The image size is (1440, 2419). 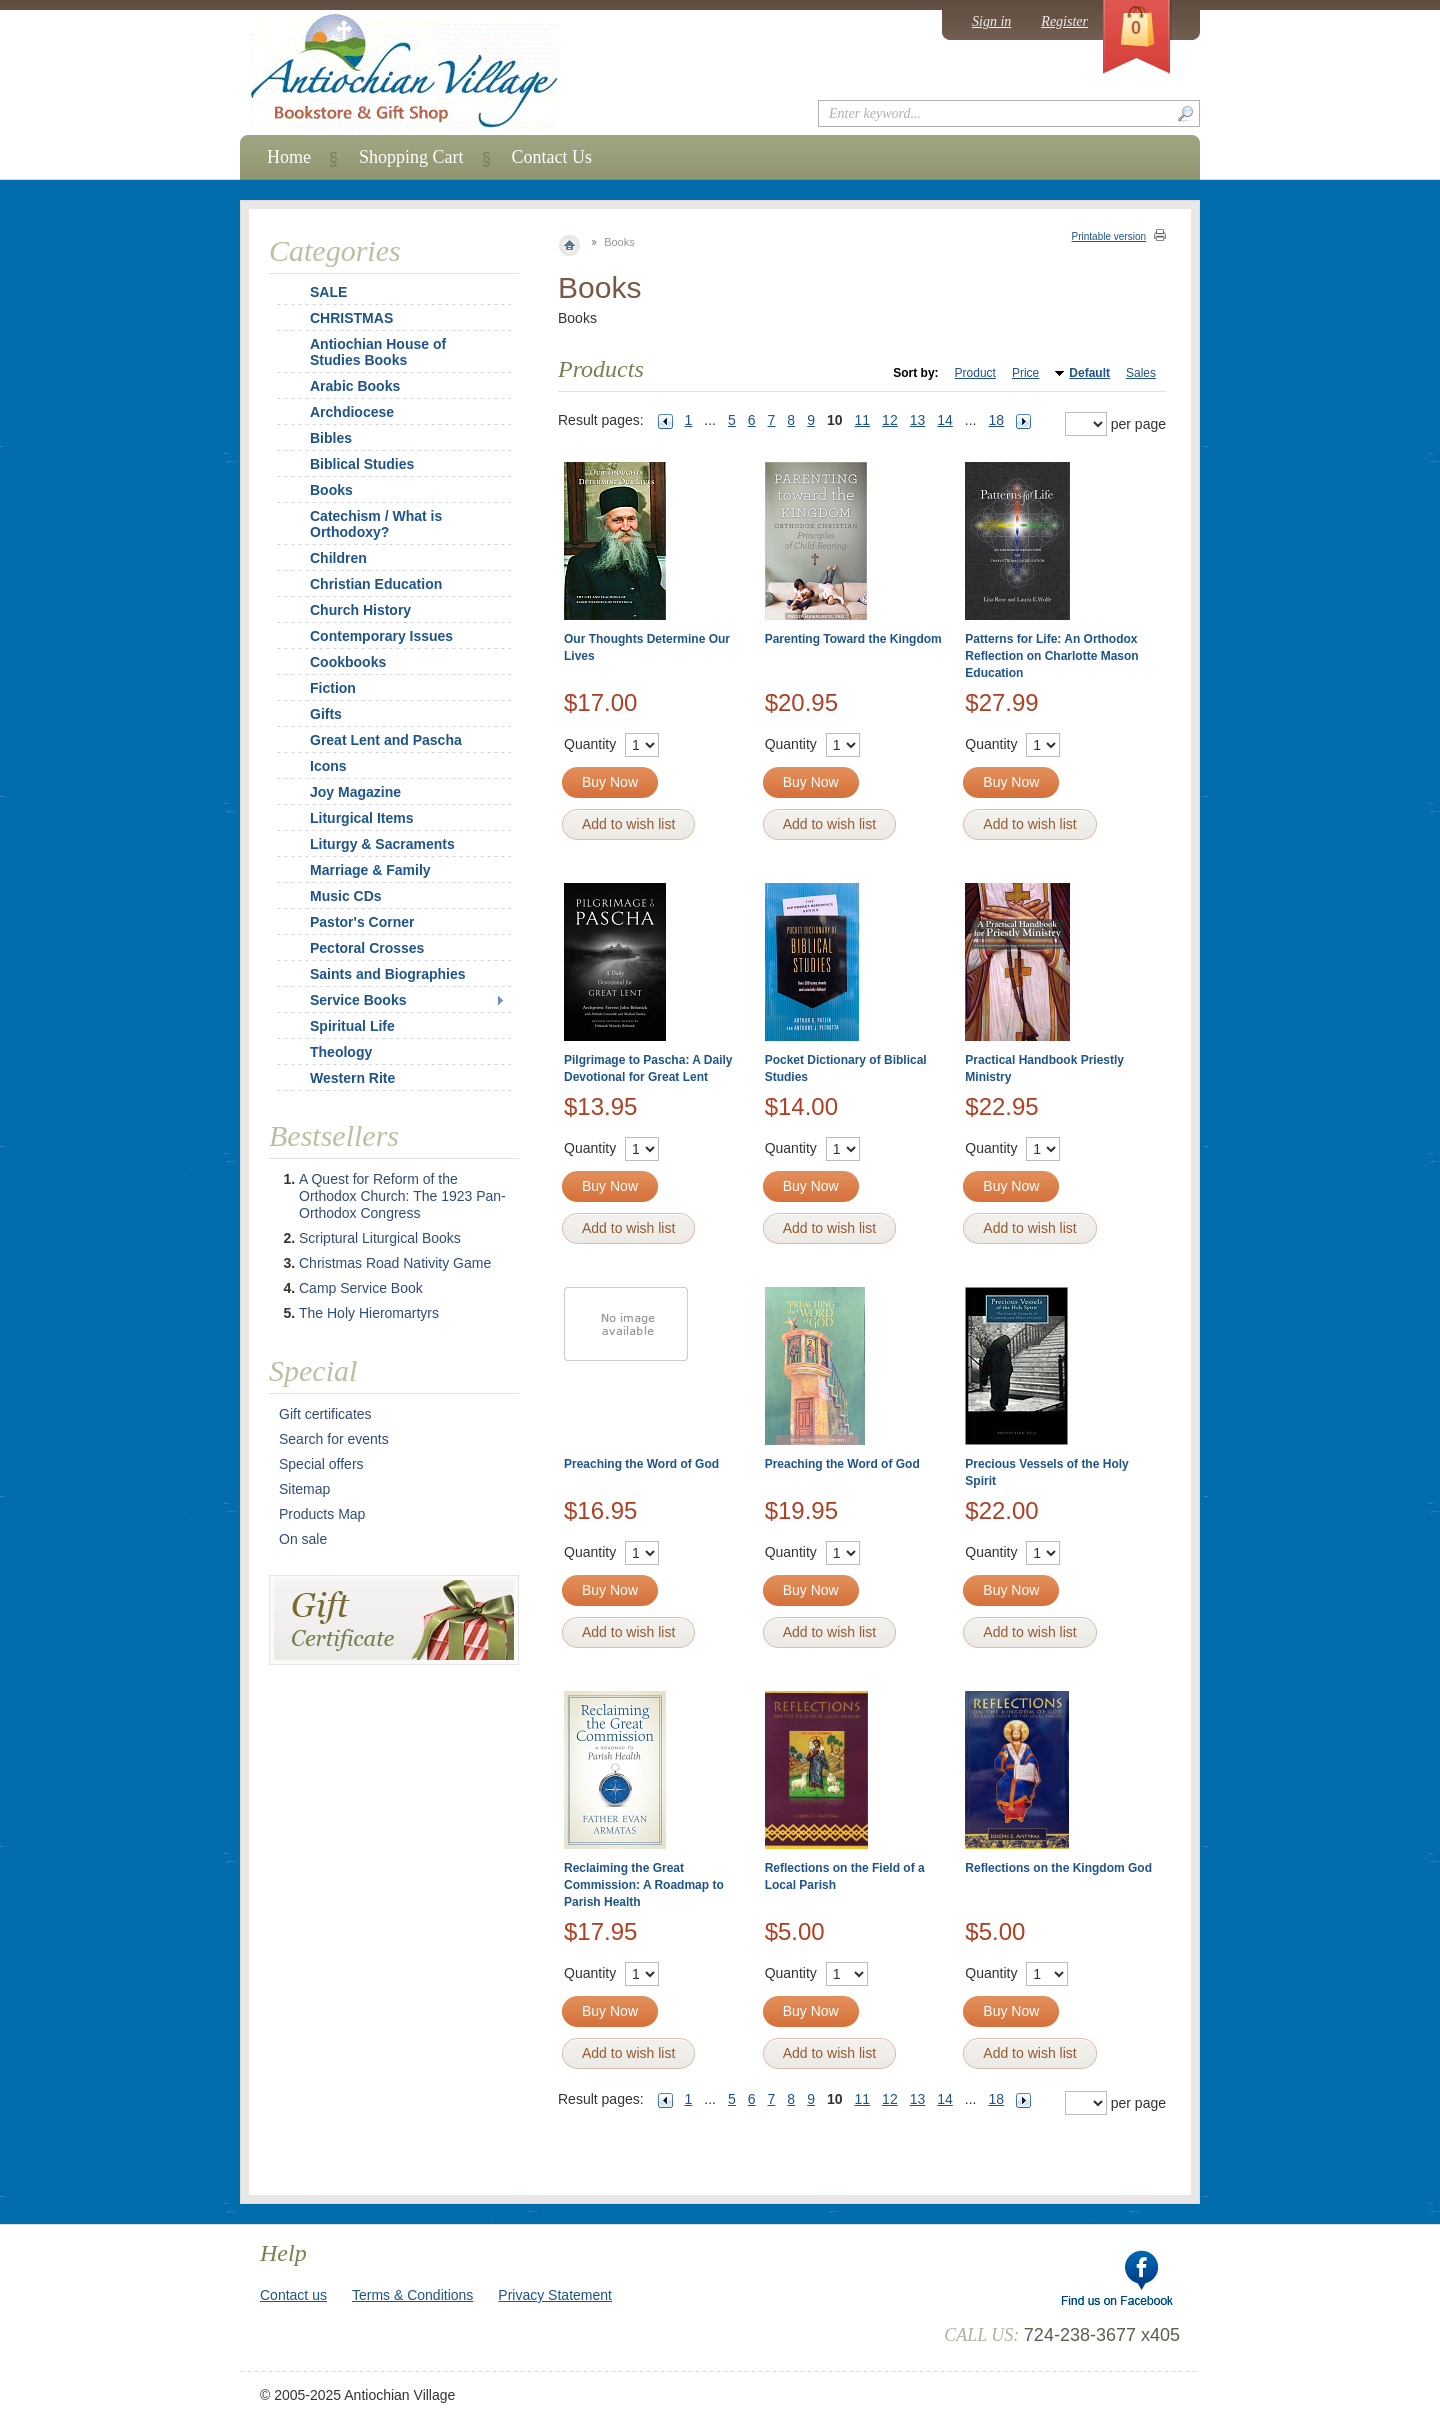 What do you see at coordinates (325, 1414) in the screenshot?
I see `Gift certificates` at bounding box center [325, 1414].